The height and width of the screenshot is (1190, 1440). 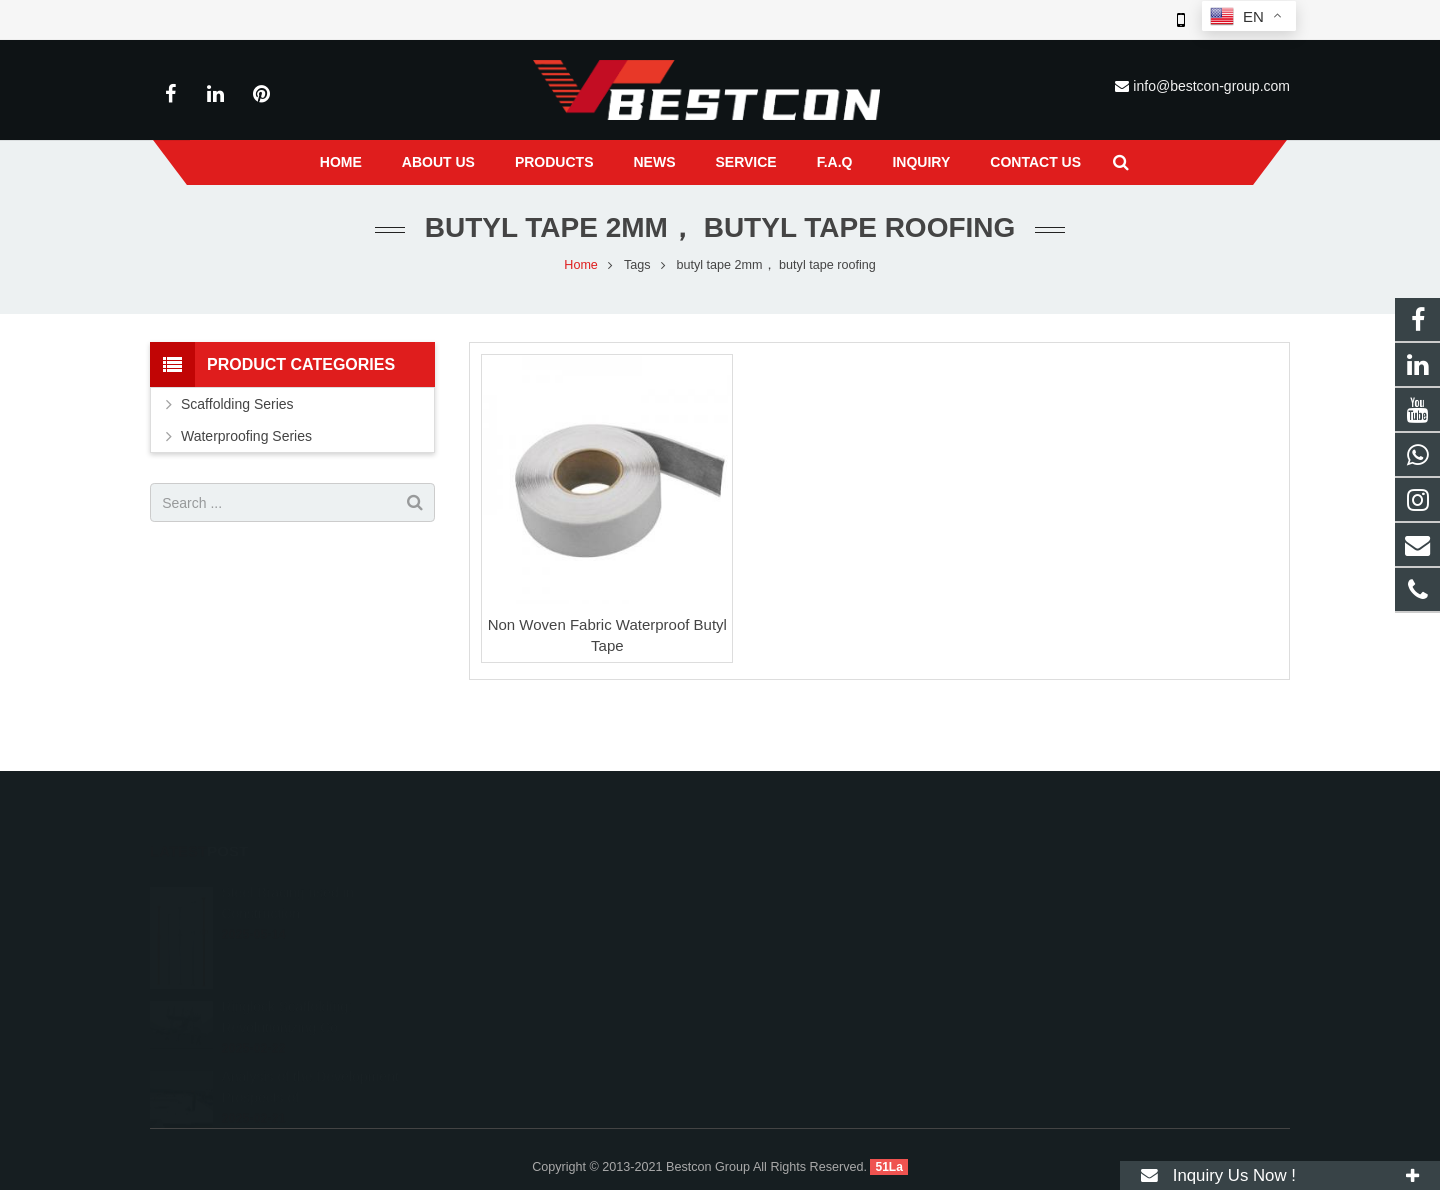 What do you see at coordinates (808, 890) in the screenshot?
I see `008618222558825` at bounding box center [808, 890].